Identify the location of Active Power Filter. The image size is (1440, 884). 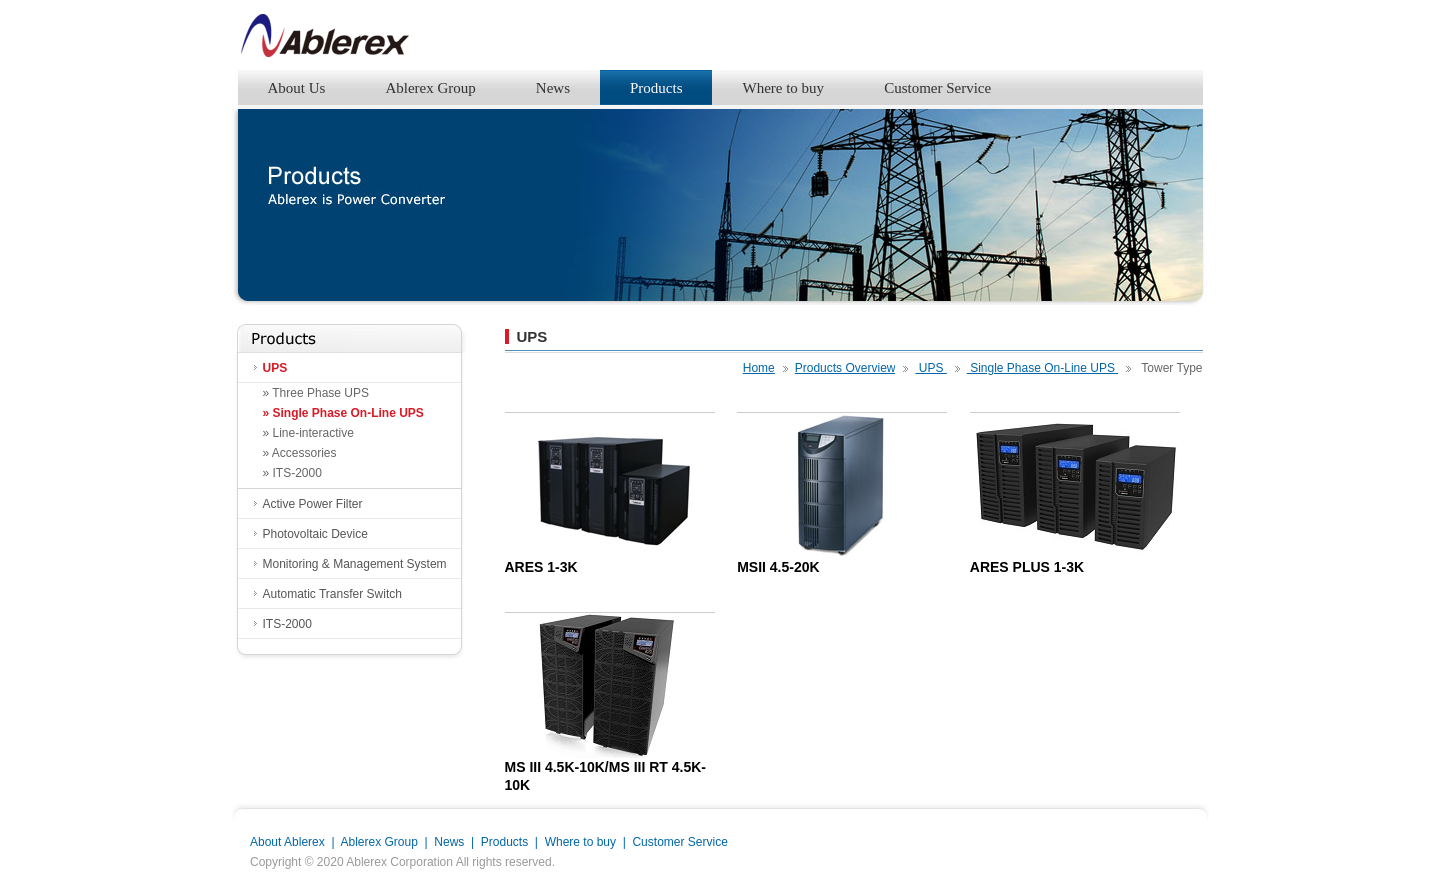
(313, 504).